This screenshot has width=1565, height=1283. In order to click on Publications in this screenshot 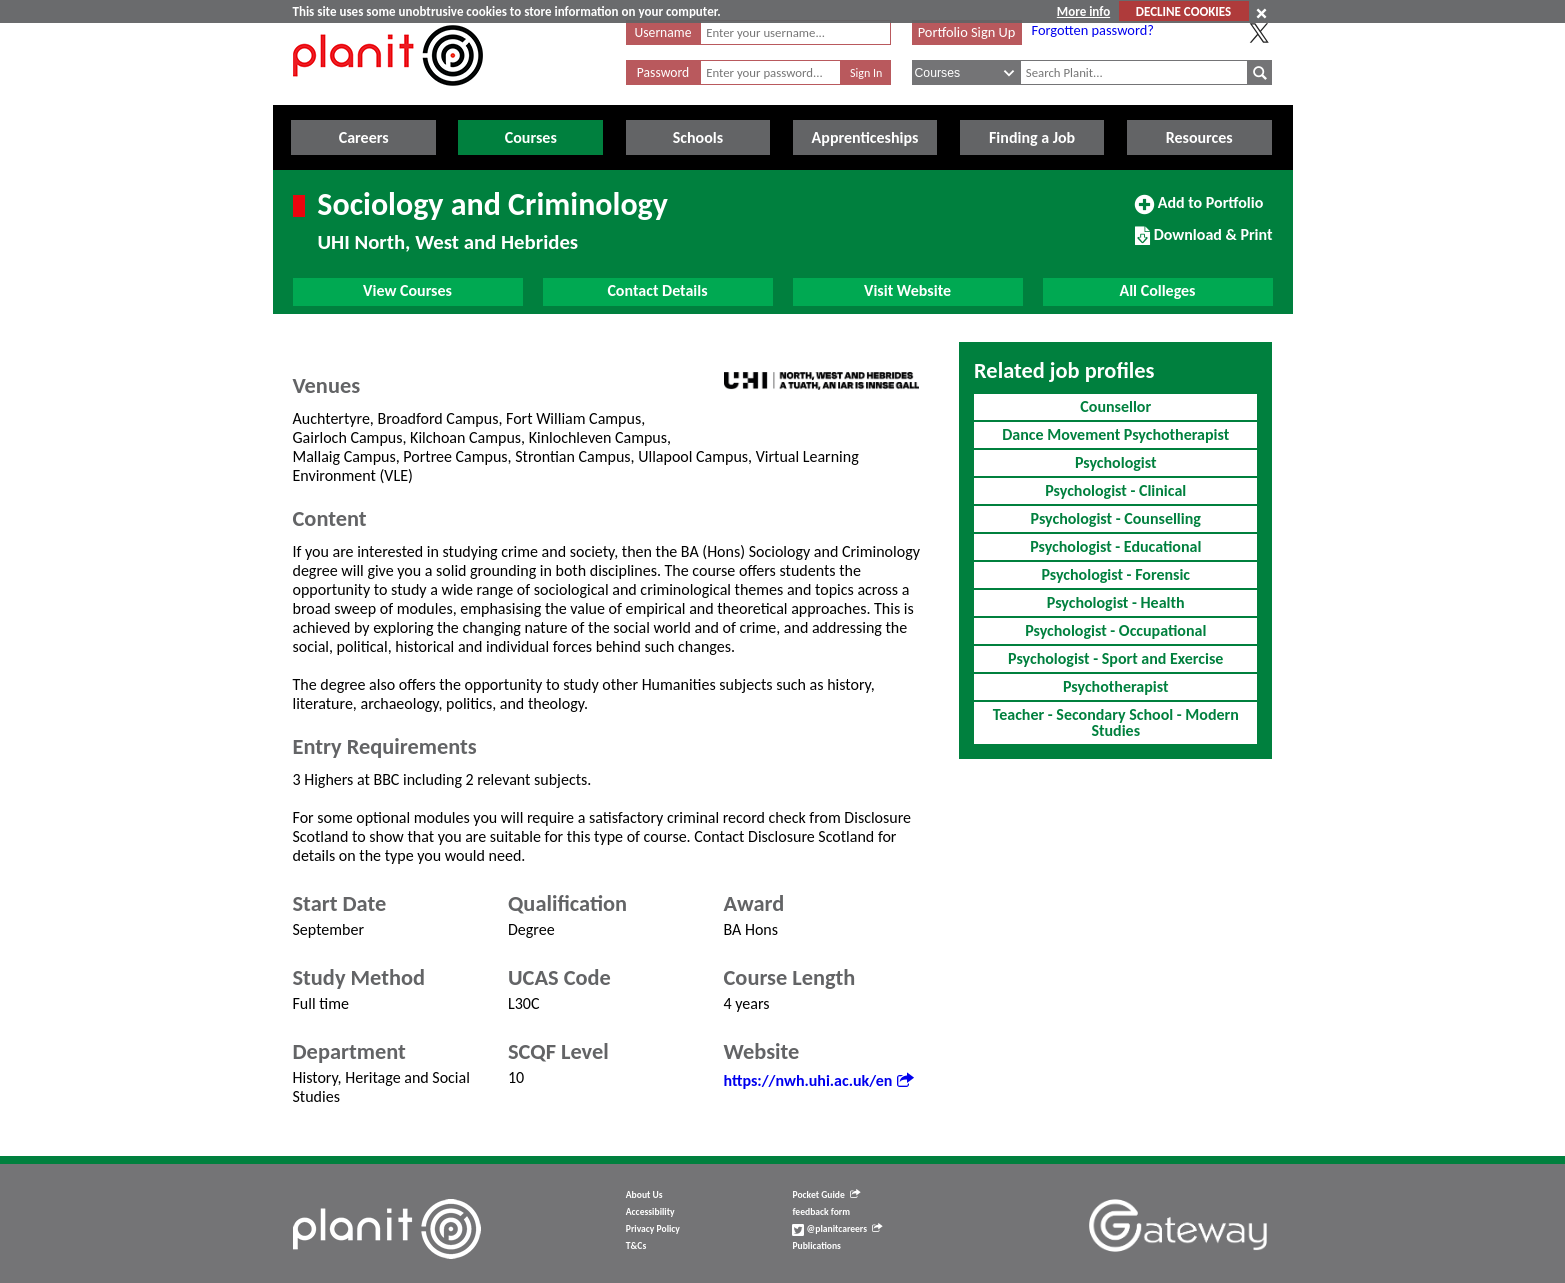, I will do `click(816, 1246)`.